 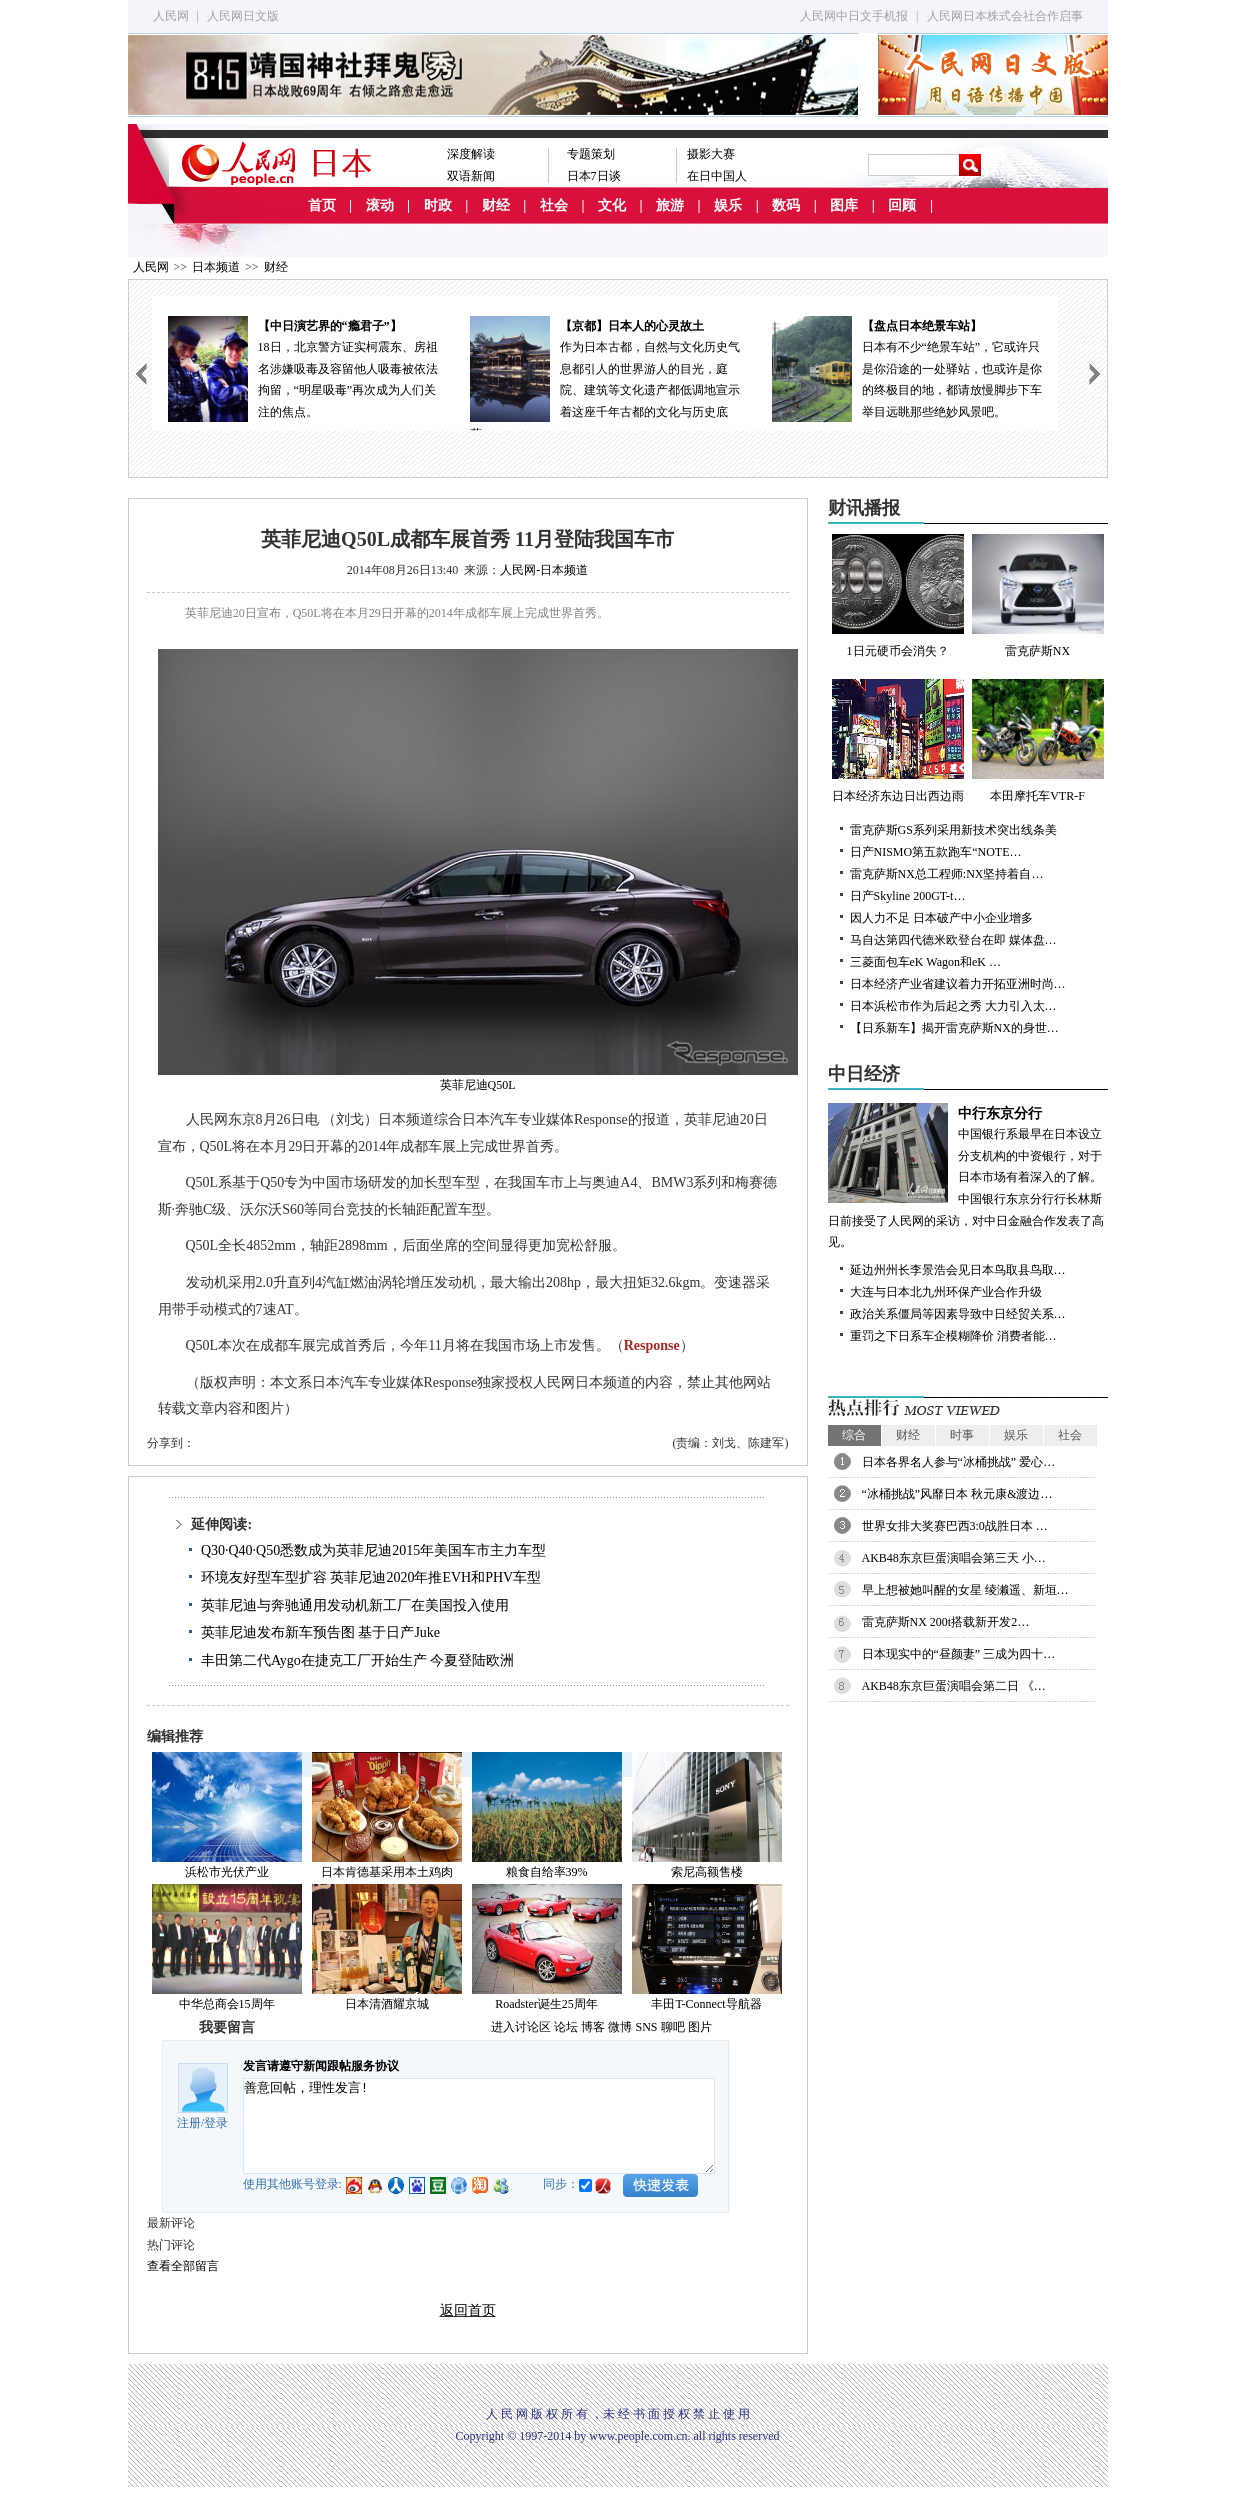 What do you see at coordinates (946, 1622) in the screenshot?
I see `雷克萨斯NX 200t搭载新开发2…` at bounding box center [946, 1622].